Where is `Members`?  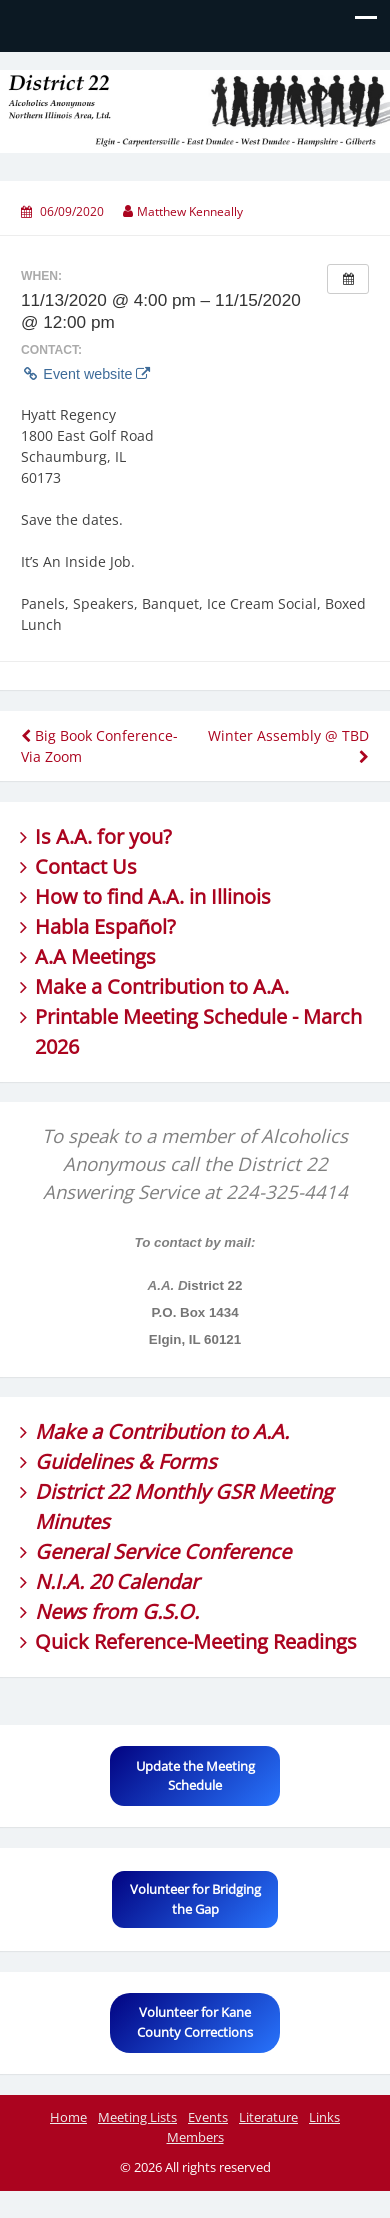 Members is located at coordinates (195, 2137).